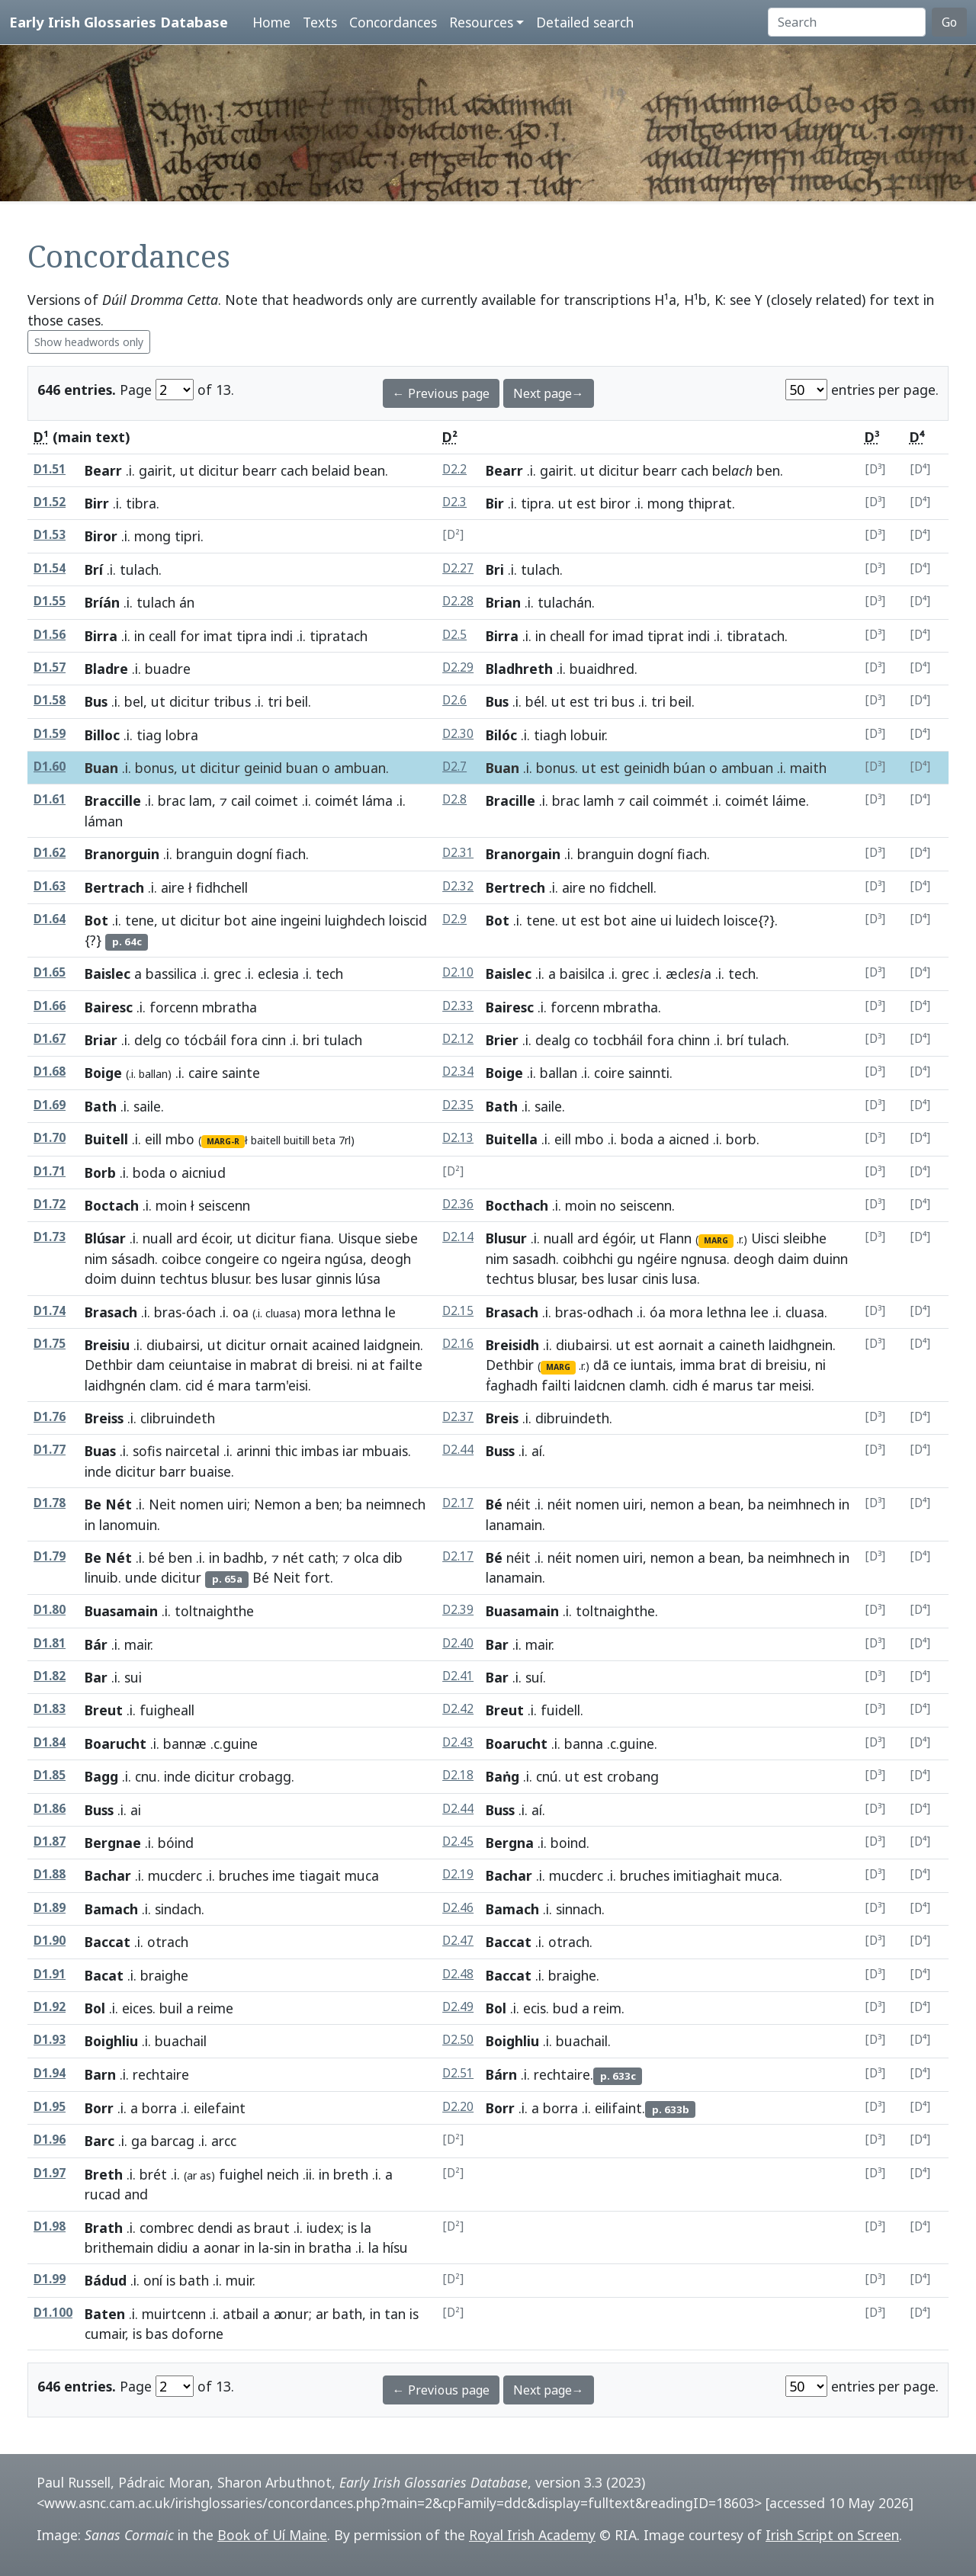  What do you see at coordinates (185, 1743) in the screenshot?
I see `bannæ` at bounding box center [185, 1743].